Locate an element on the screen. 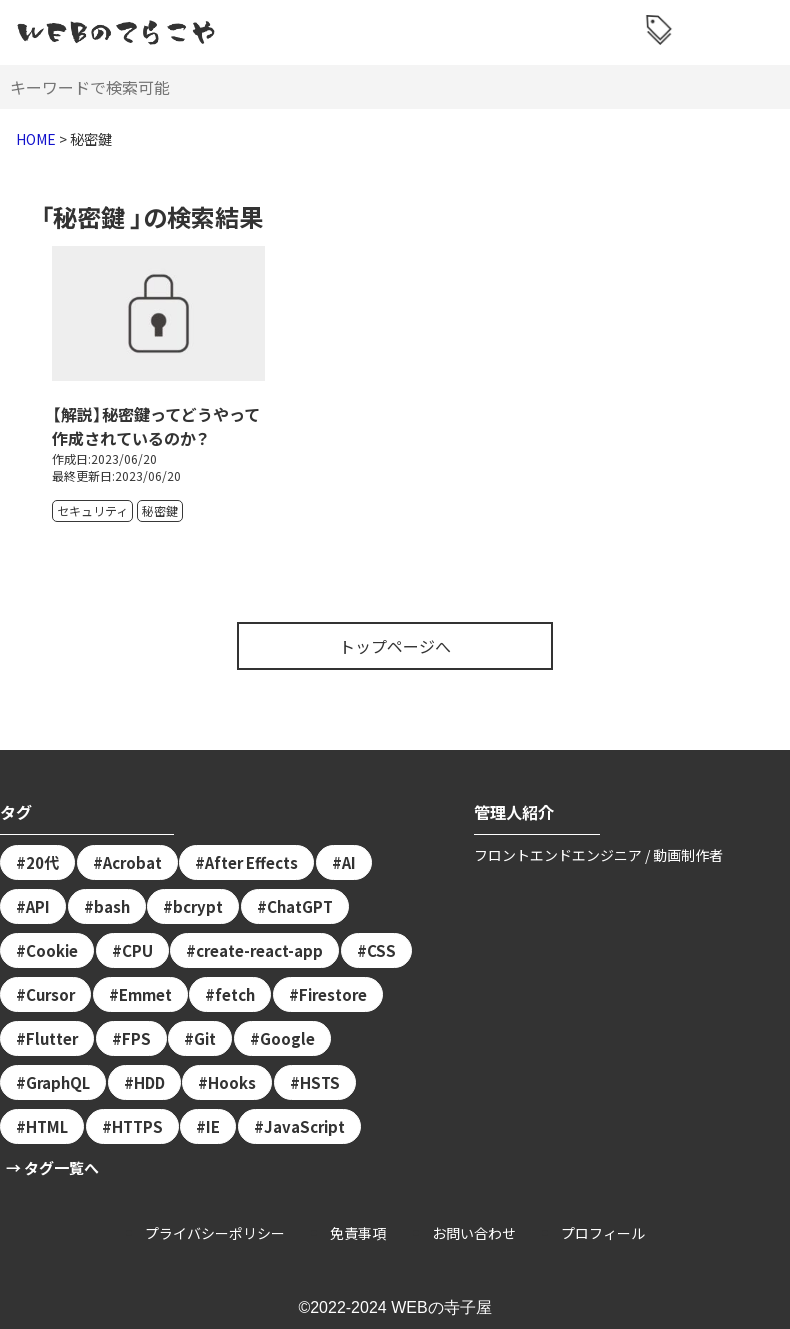  Google is located at coordinates (287, 1038).